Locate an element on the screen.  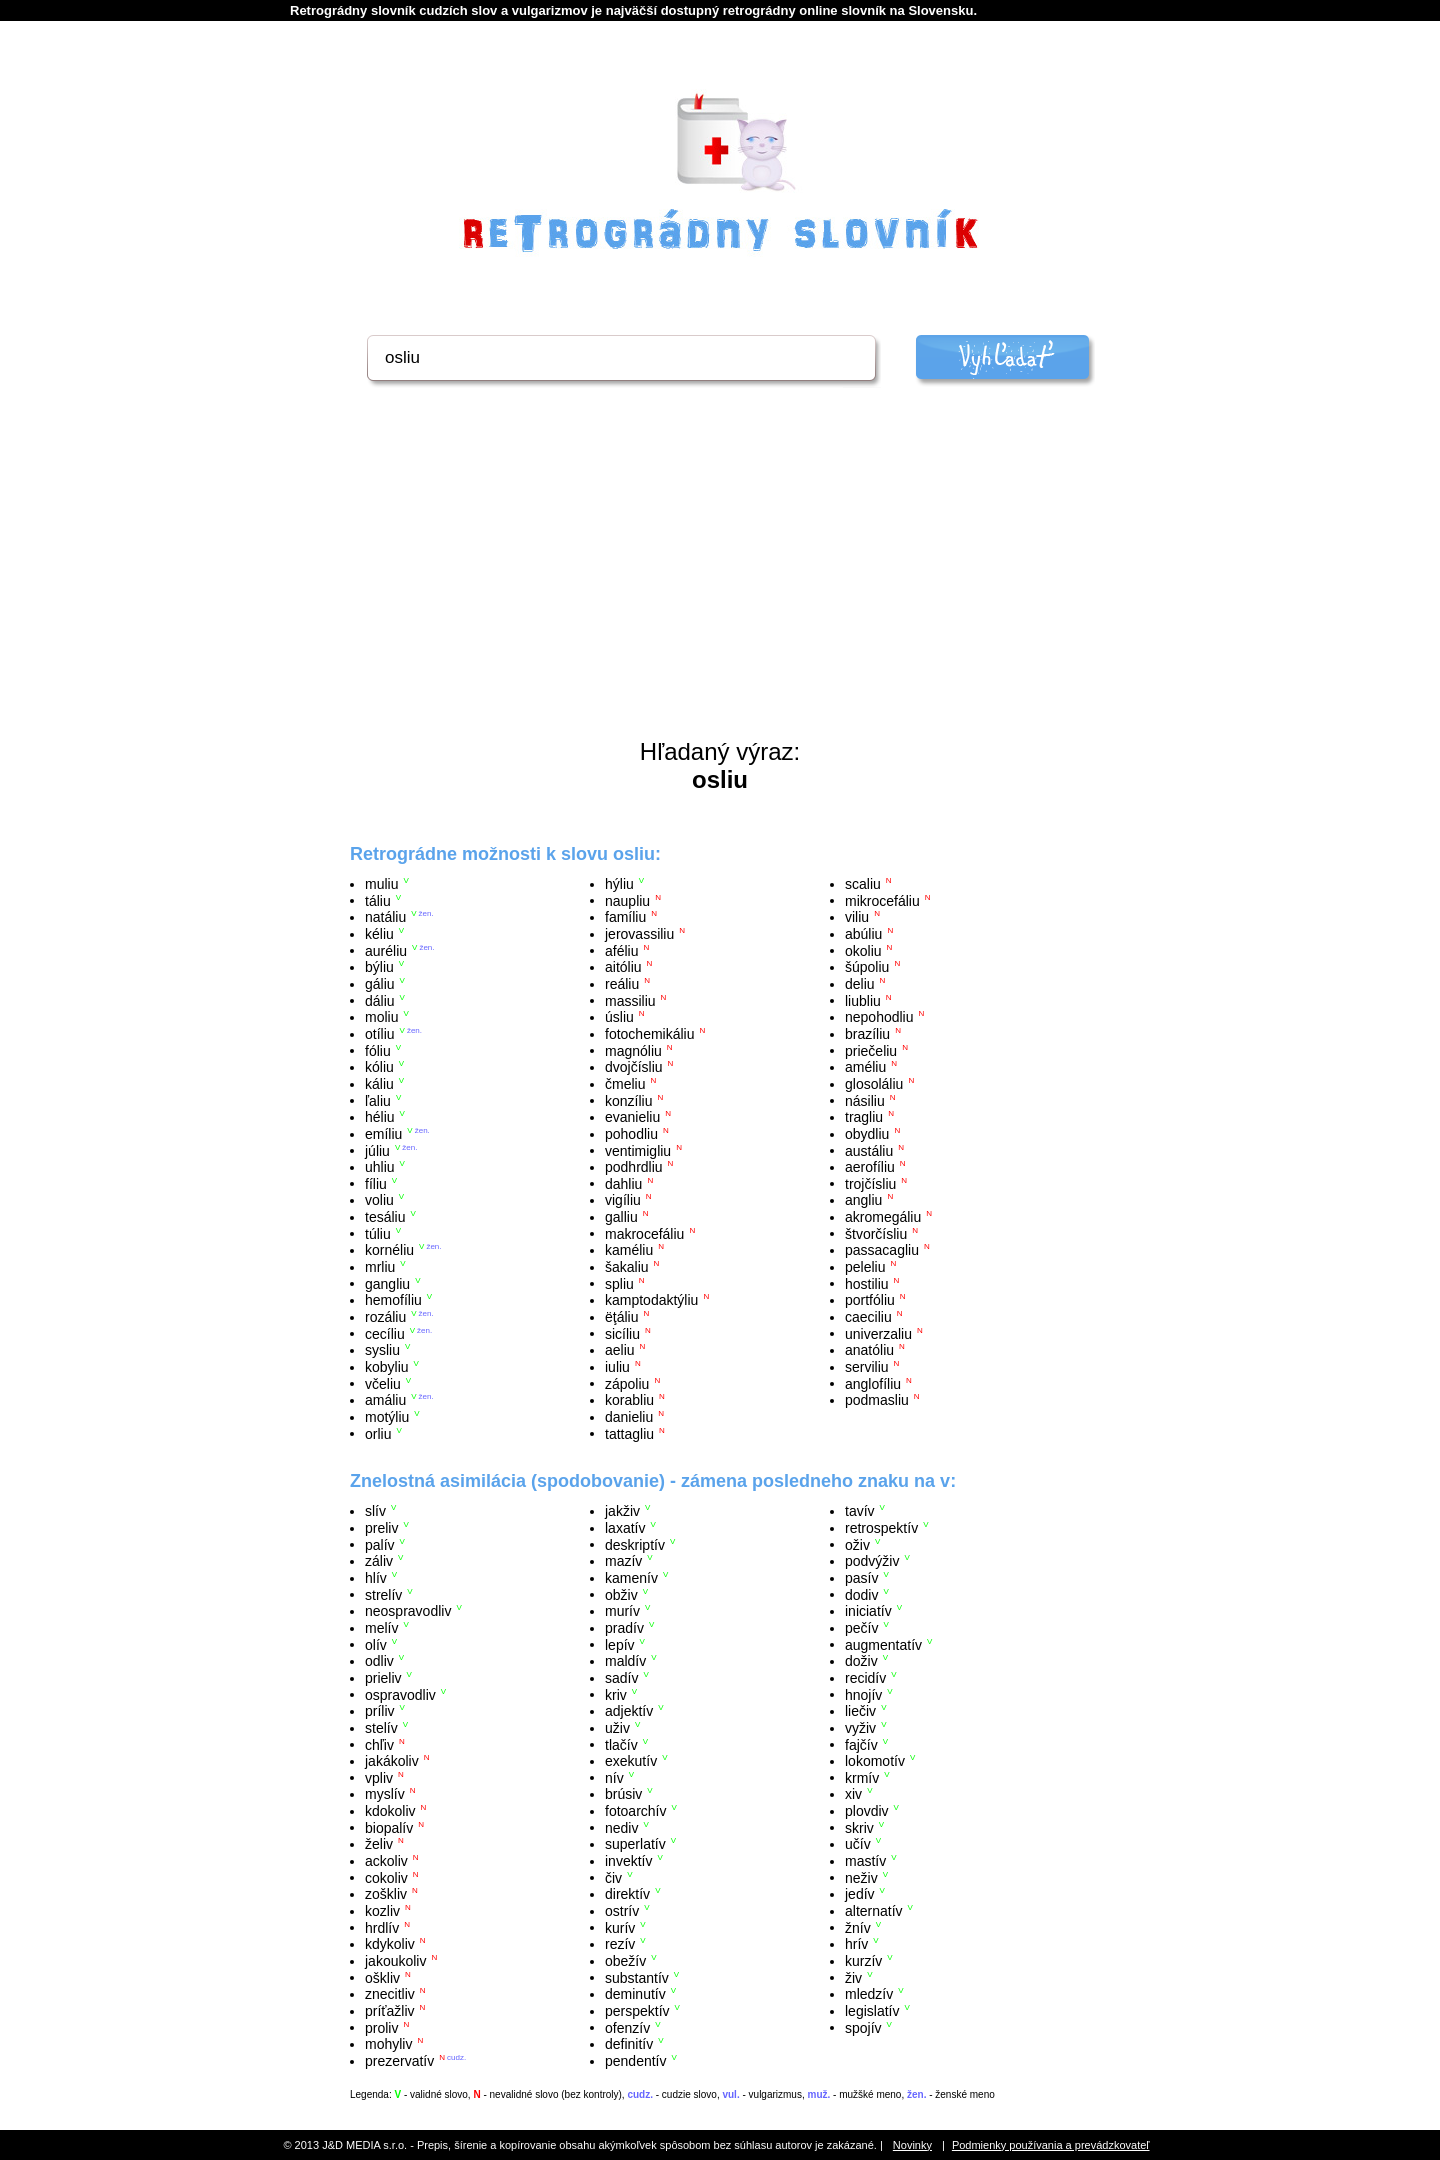
makrocefáliu is located at coordinates (644, 1233).